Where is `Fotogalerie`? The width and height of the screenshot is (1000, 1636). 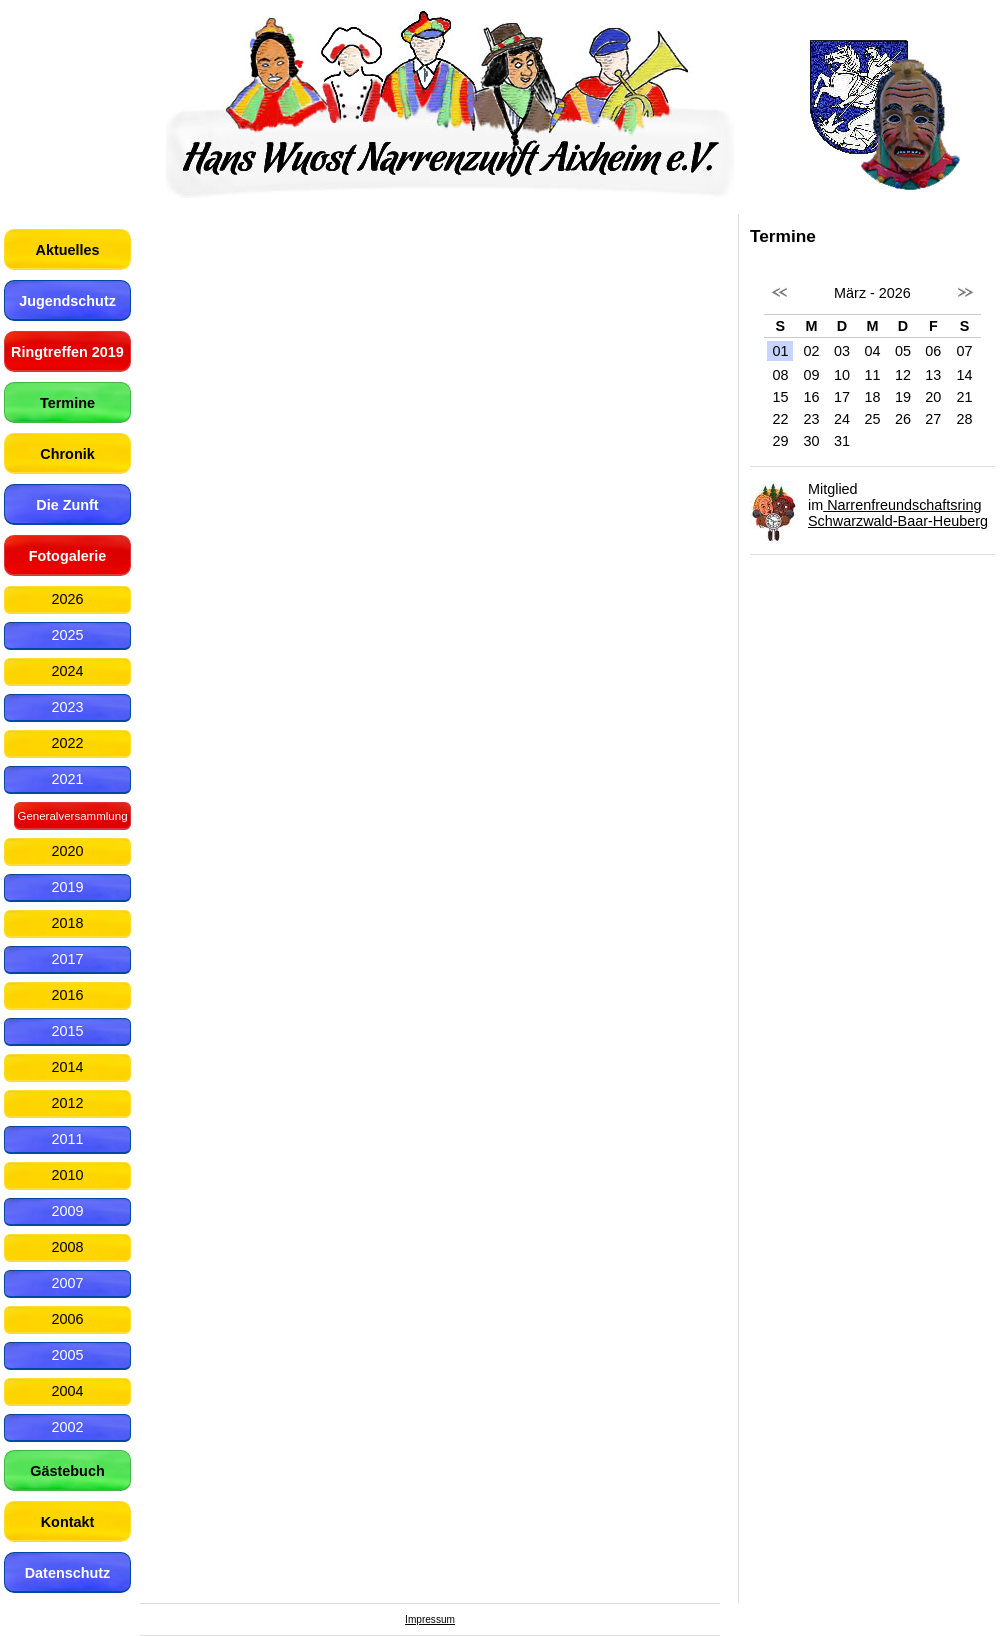
Fotogalerie is located at coordinates (68, 556).